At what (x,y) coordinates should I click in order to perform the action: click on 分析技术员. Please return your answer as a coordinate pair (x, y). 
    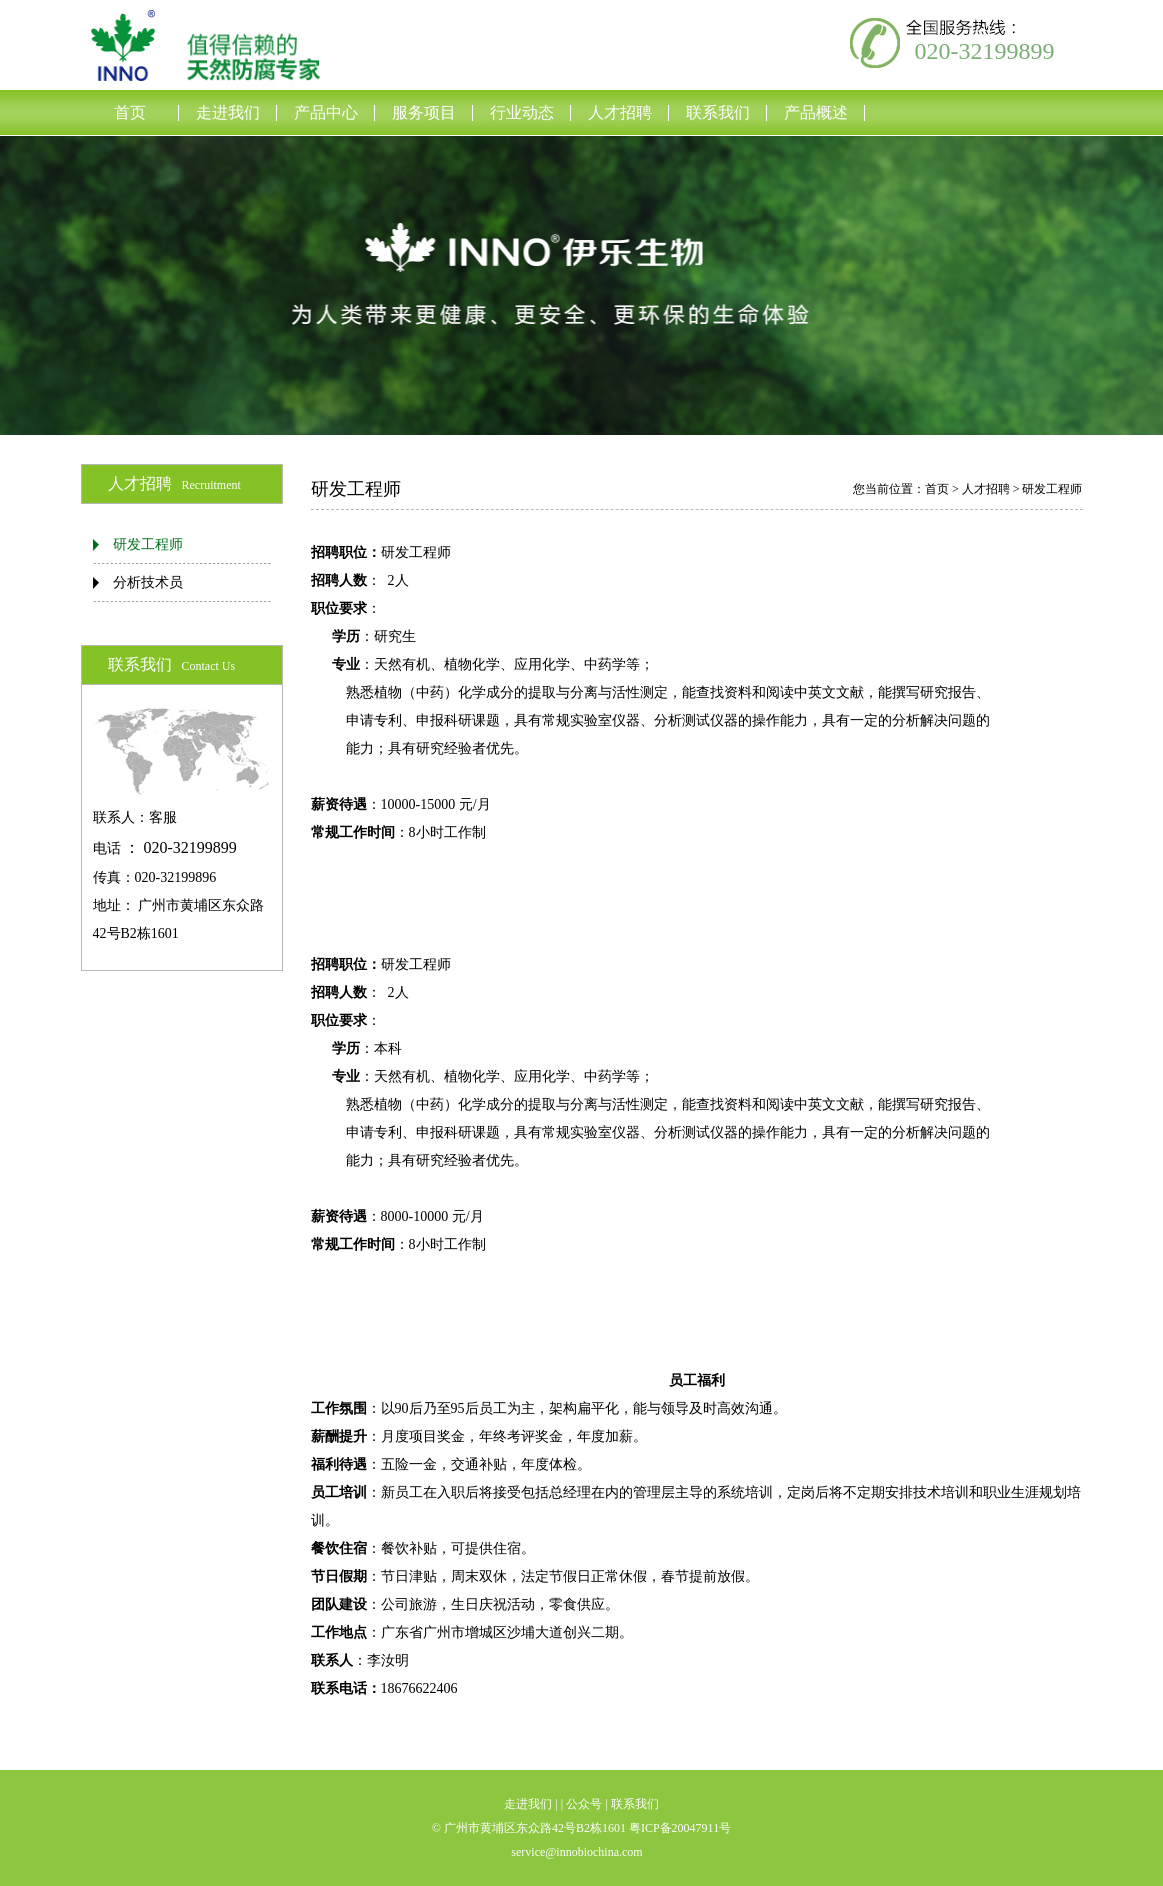
    Looking at the image, I should click on (148, 582).